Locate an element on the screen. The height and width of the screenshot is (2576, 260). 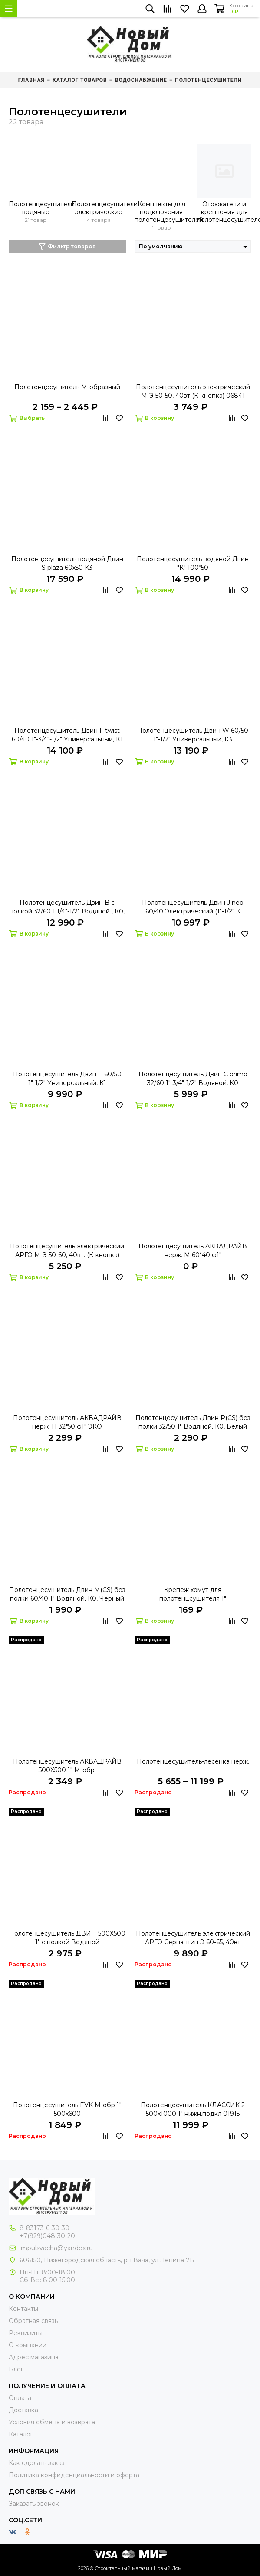
Оплата is located at coordinates (20, 2398).